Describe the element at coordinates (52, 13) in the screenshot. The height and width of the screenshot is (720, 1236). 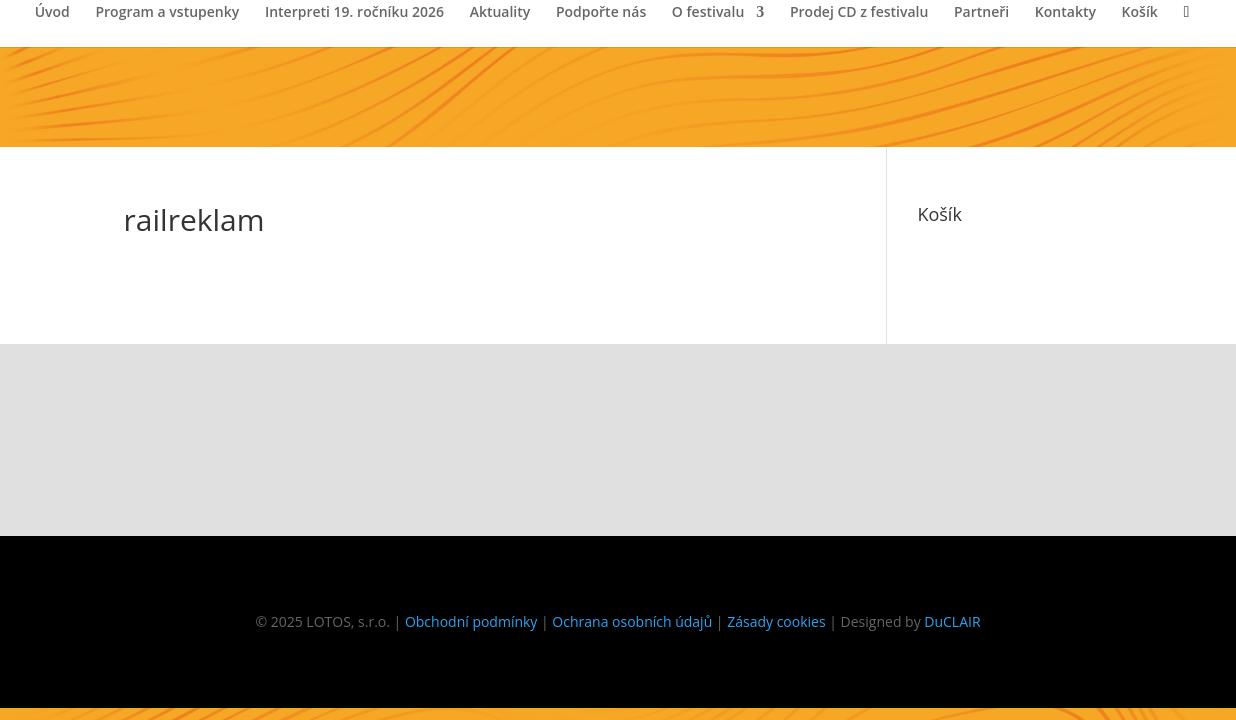
I see `Úvod` at that location.